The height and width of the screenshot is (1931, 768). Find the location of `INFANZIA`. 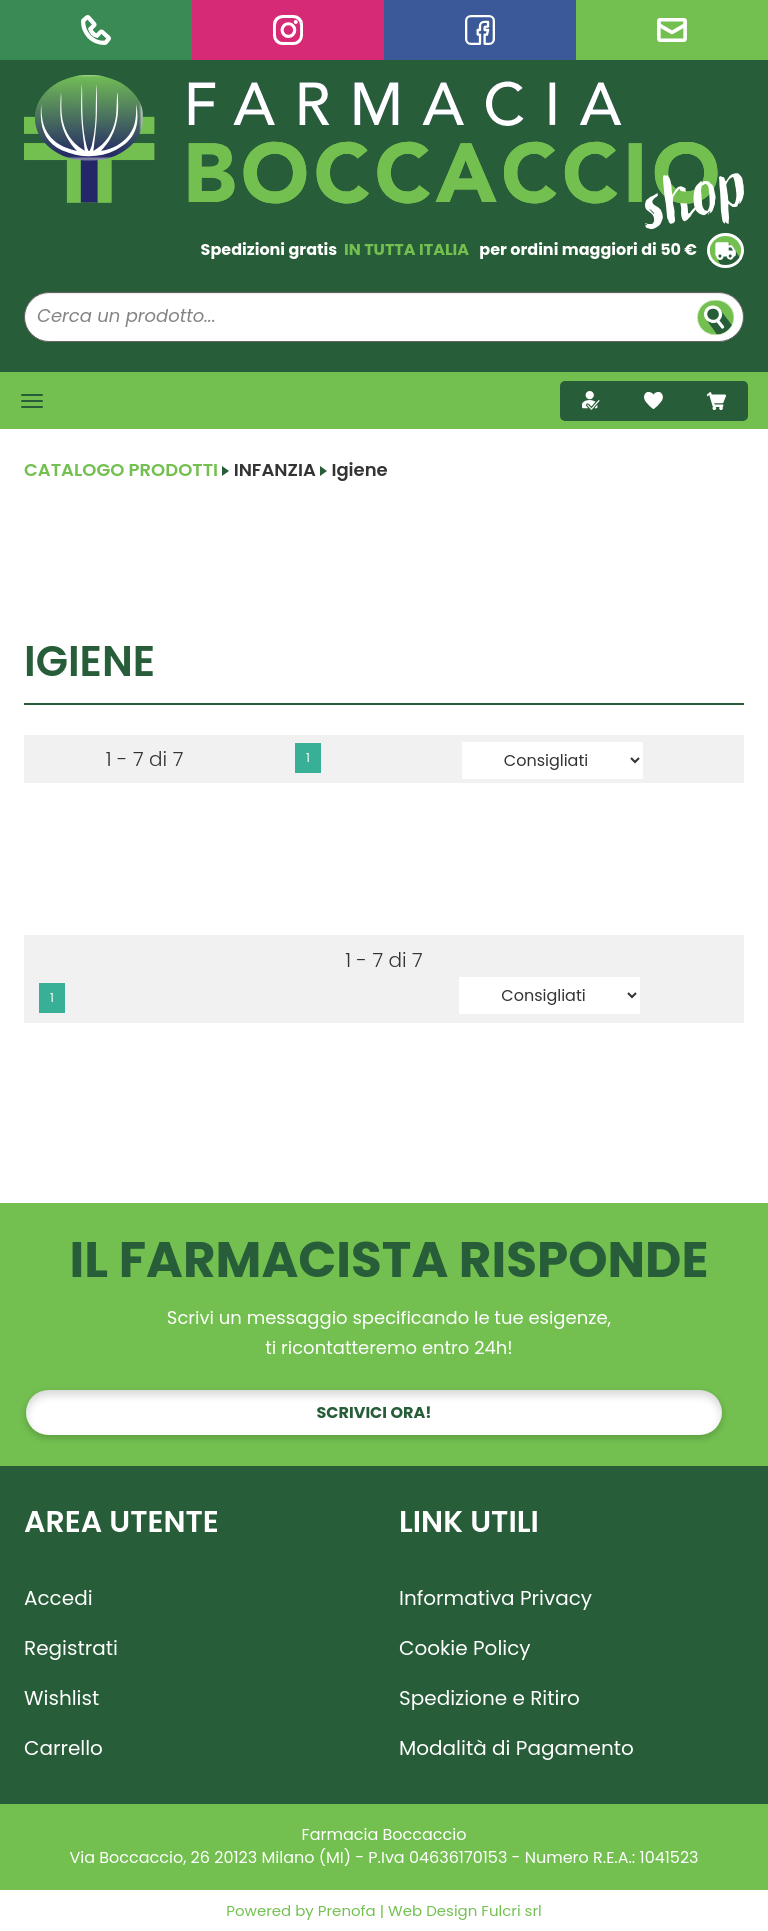

INFANZIA is located at coordinates (275, 469).